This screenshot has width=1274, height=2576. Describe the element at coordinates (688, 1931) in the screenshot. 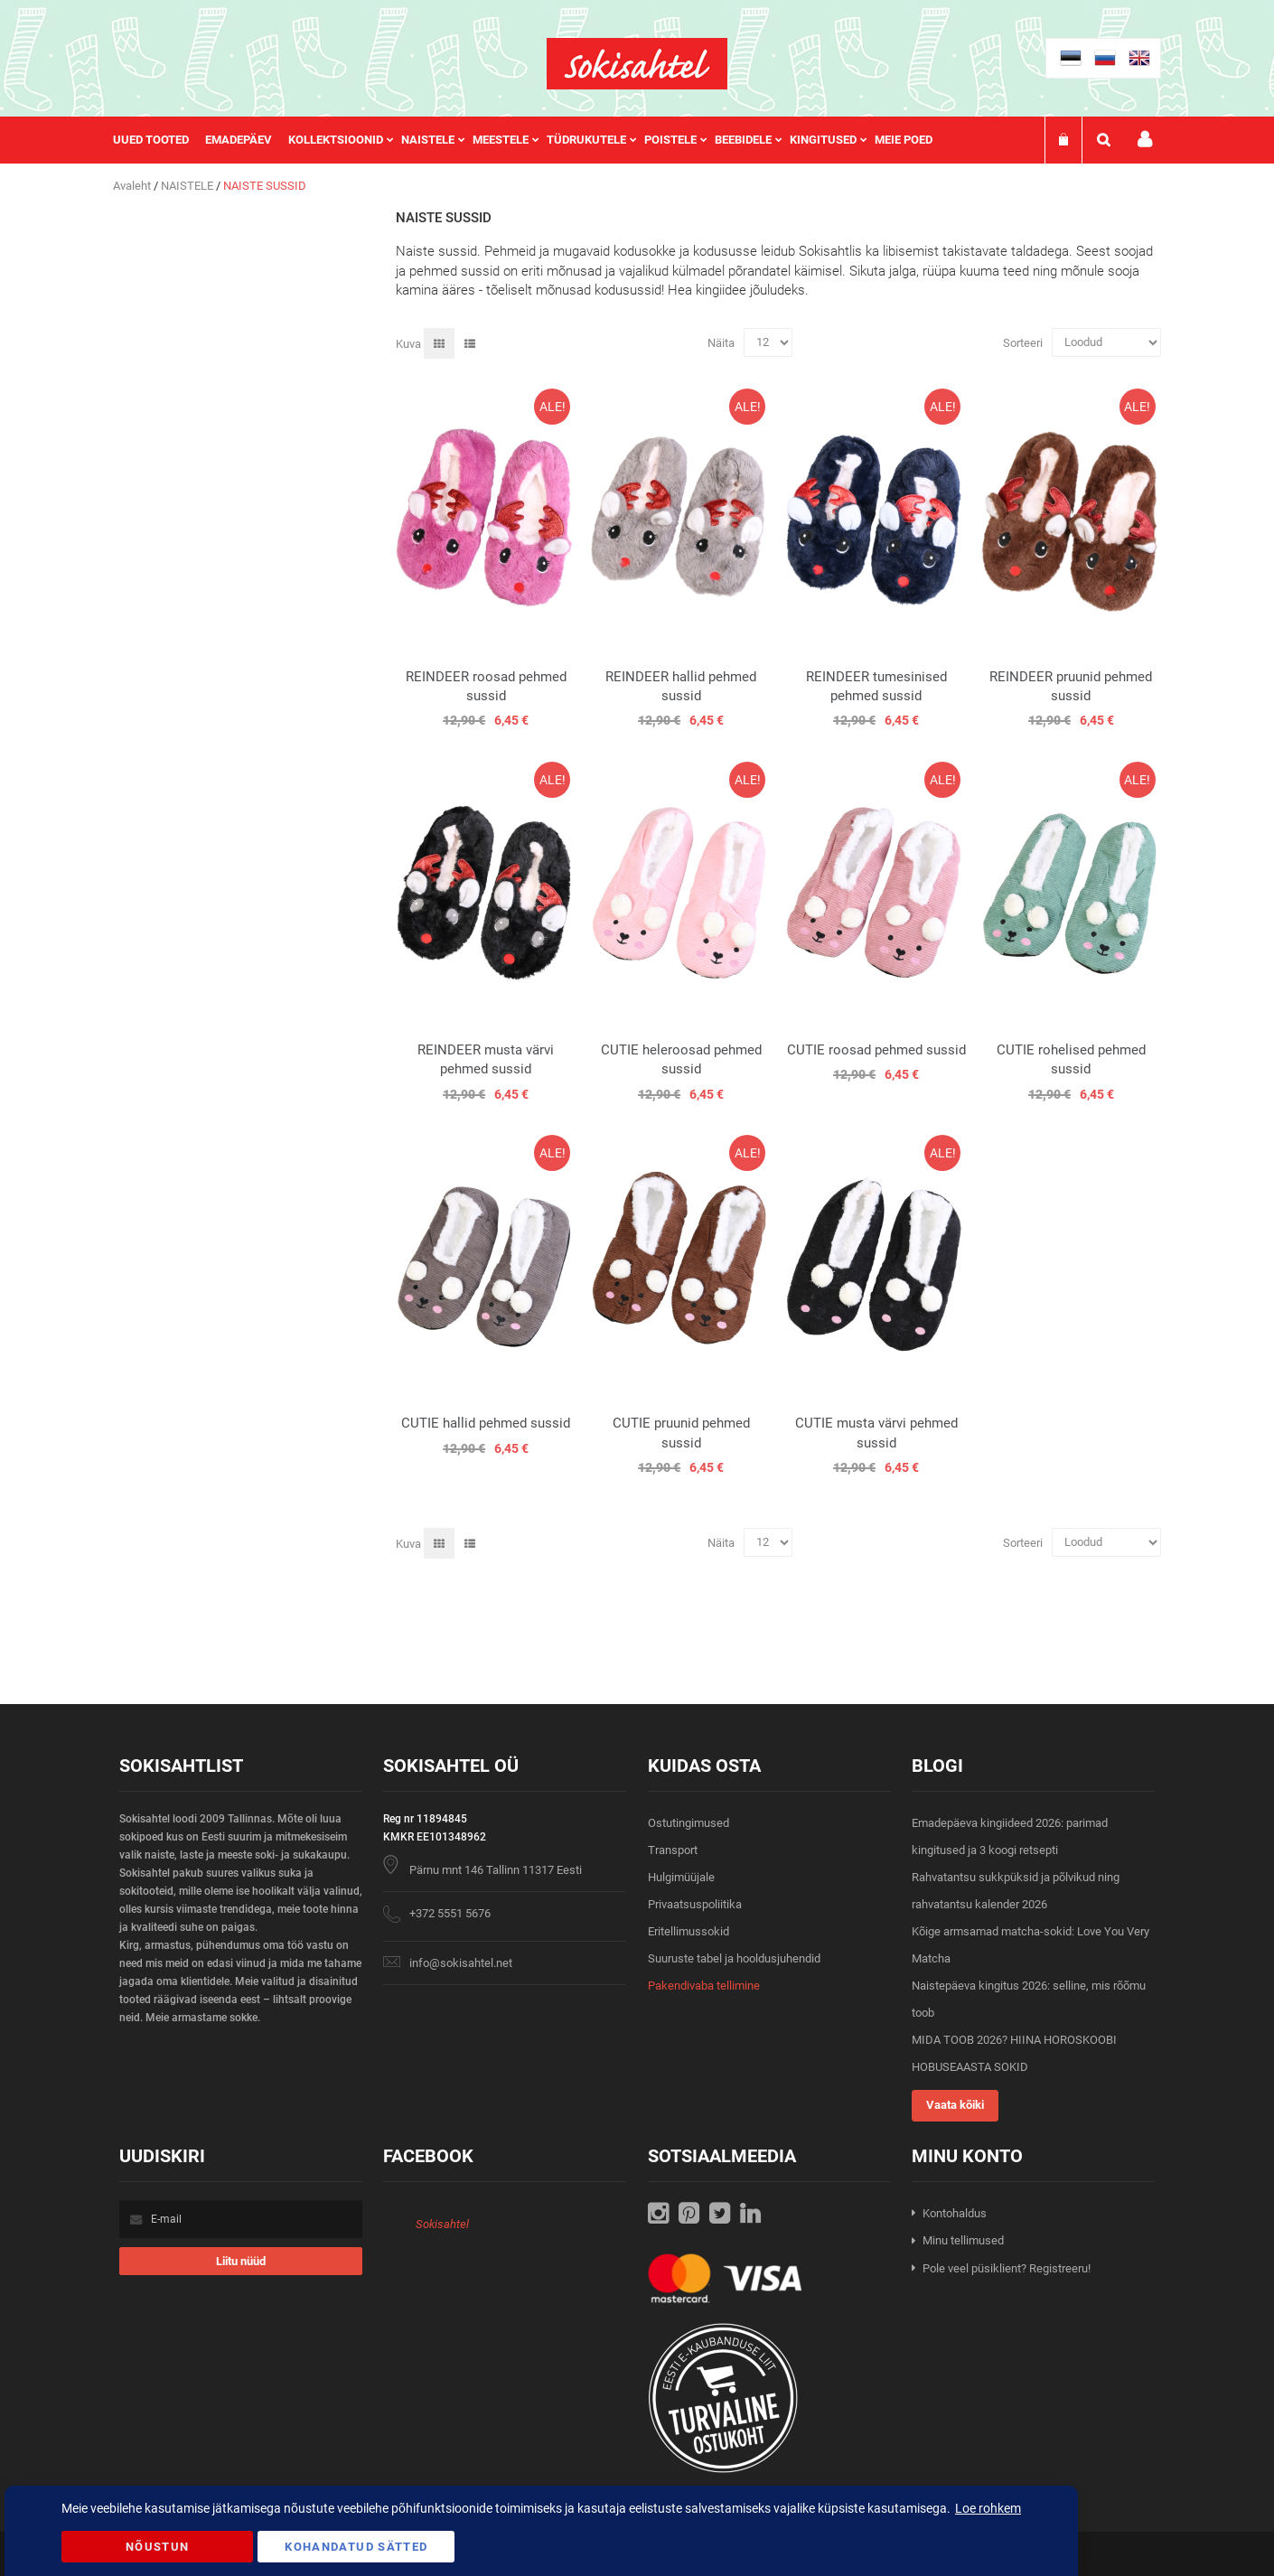

I see `Eritellimussokid` at that location.